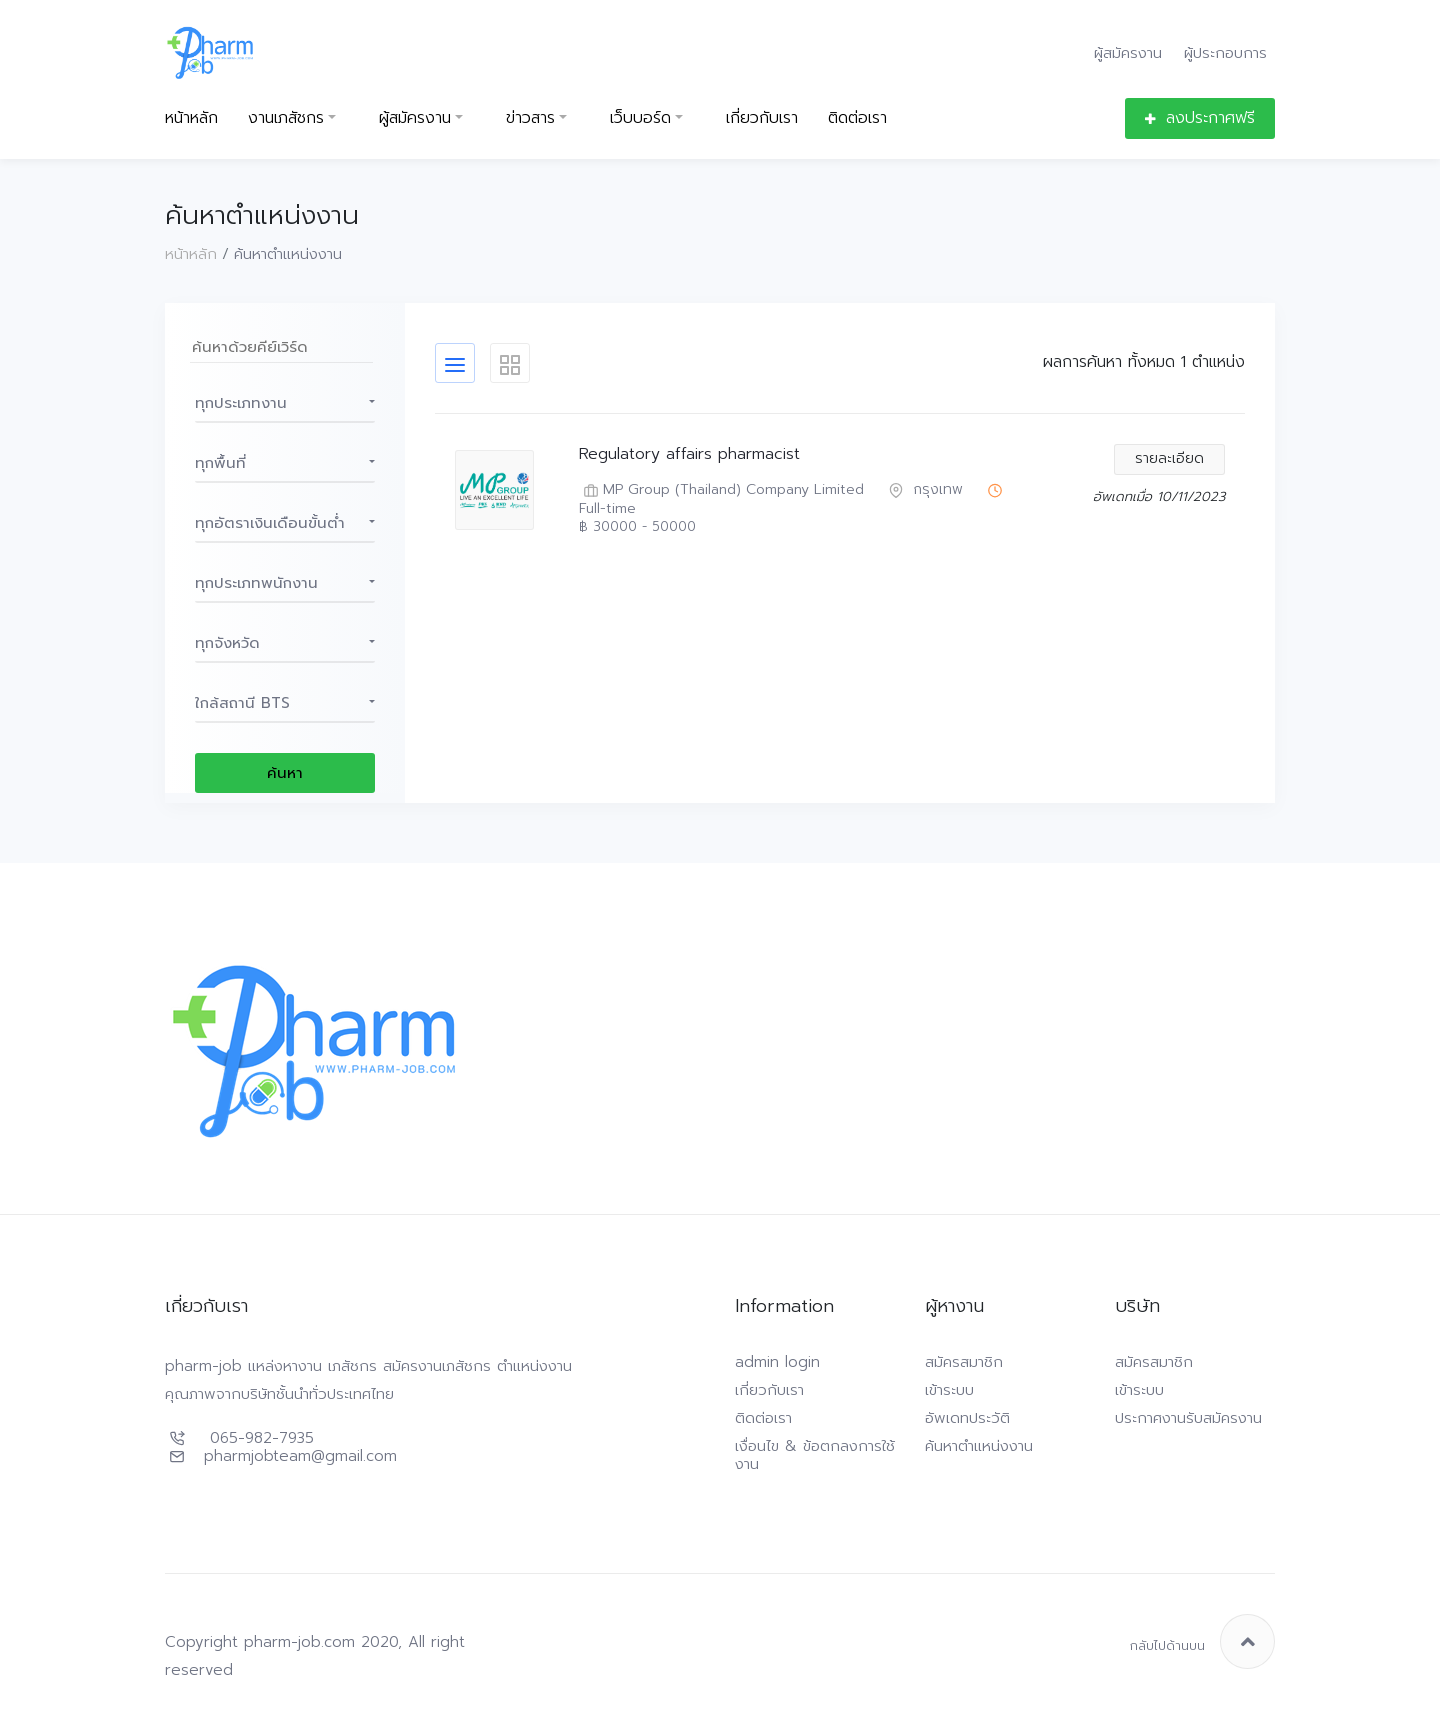 The height and width of the screenshot is (1725, 1440). I want to click on MP Group (Thailand) Company Limited, so click(721, 490).